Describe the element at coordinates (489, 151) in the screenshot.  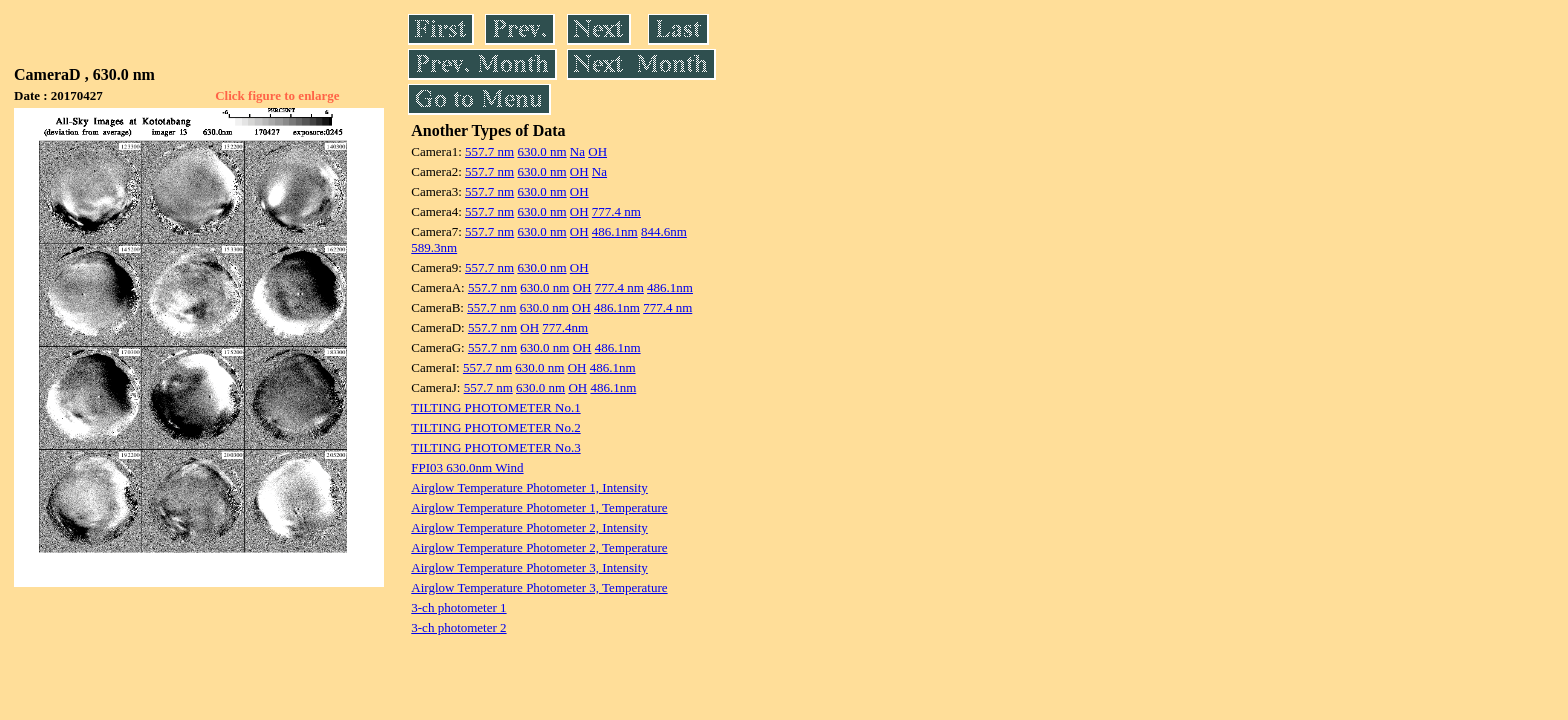
I see `557.7 nm` at that location.